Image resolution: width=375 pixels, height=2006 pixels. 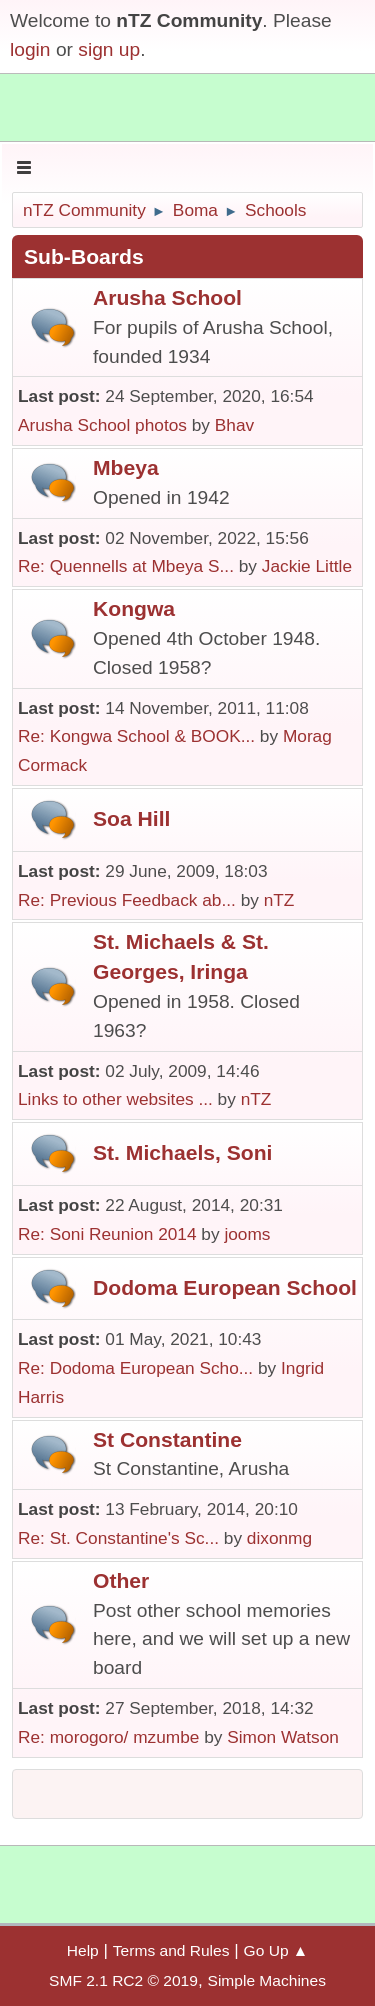 I want to click on Re: Soni Reunion 2014, so click(x=107, y=1234).